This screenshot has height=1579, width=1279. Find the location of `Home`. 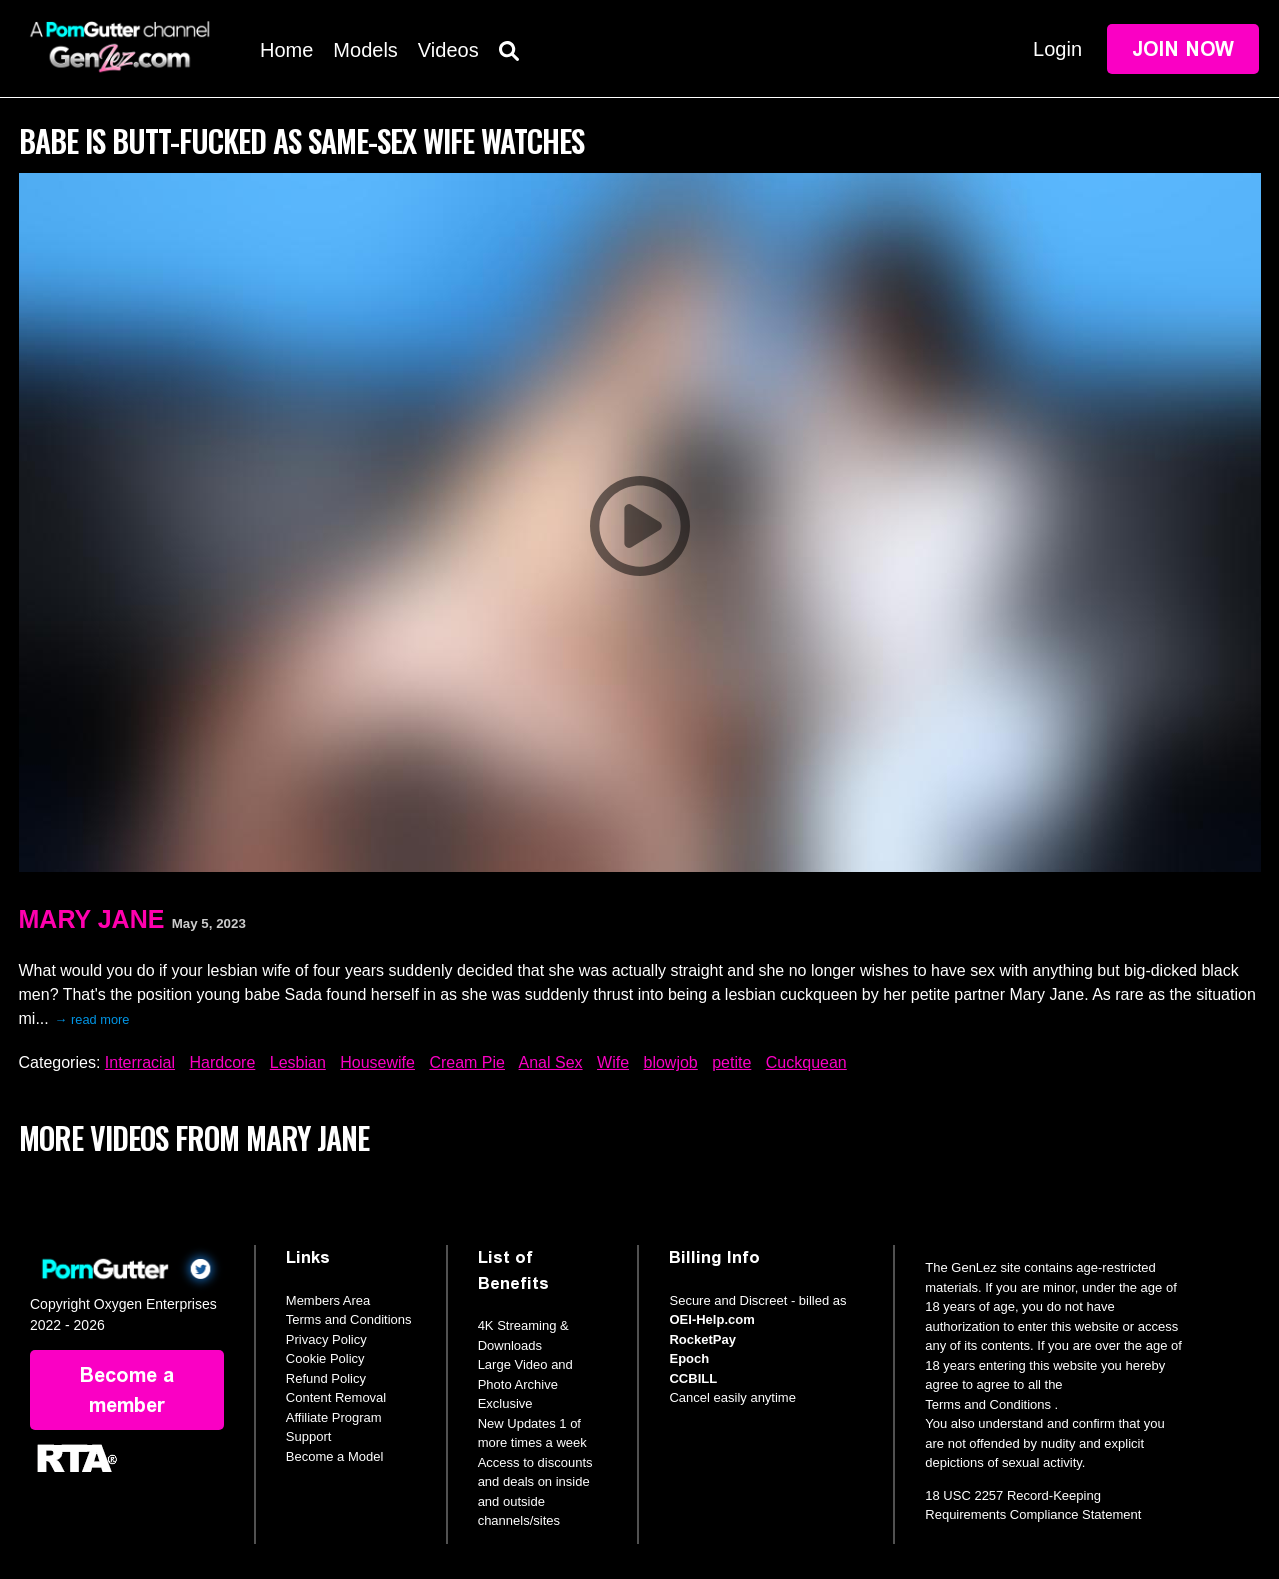

Home is located at coordinates (286, 50).